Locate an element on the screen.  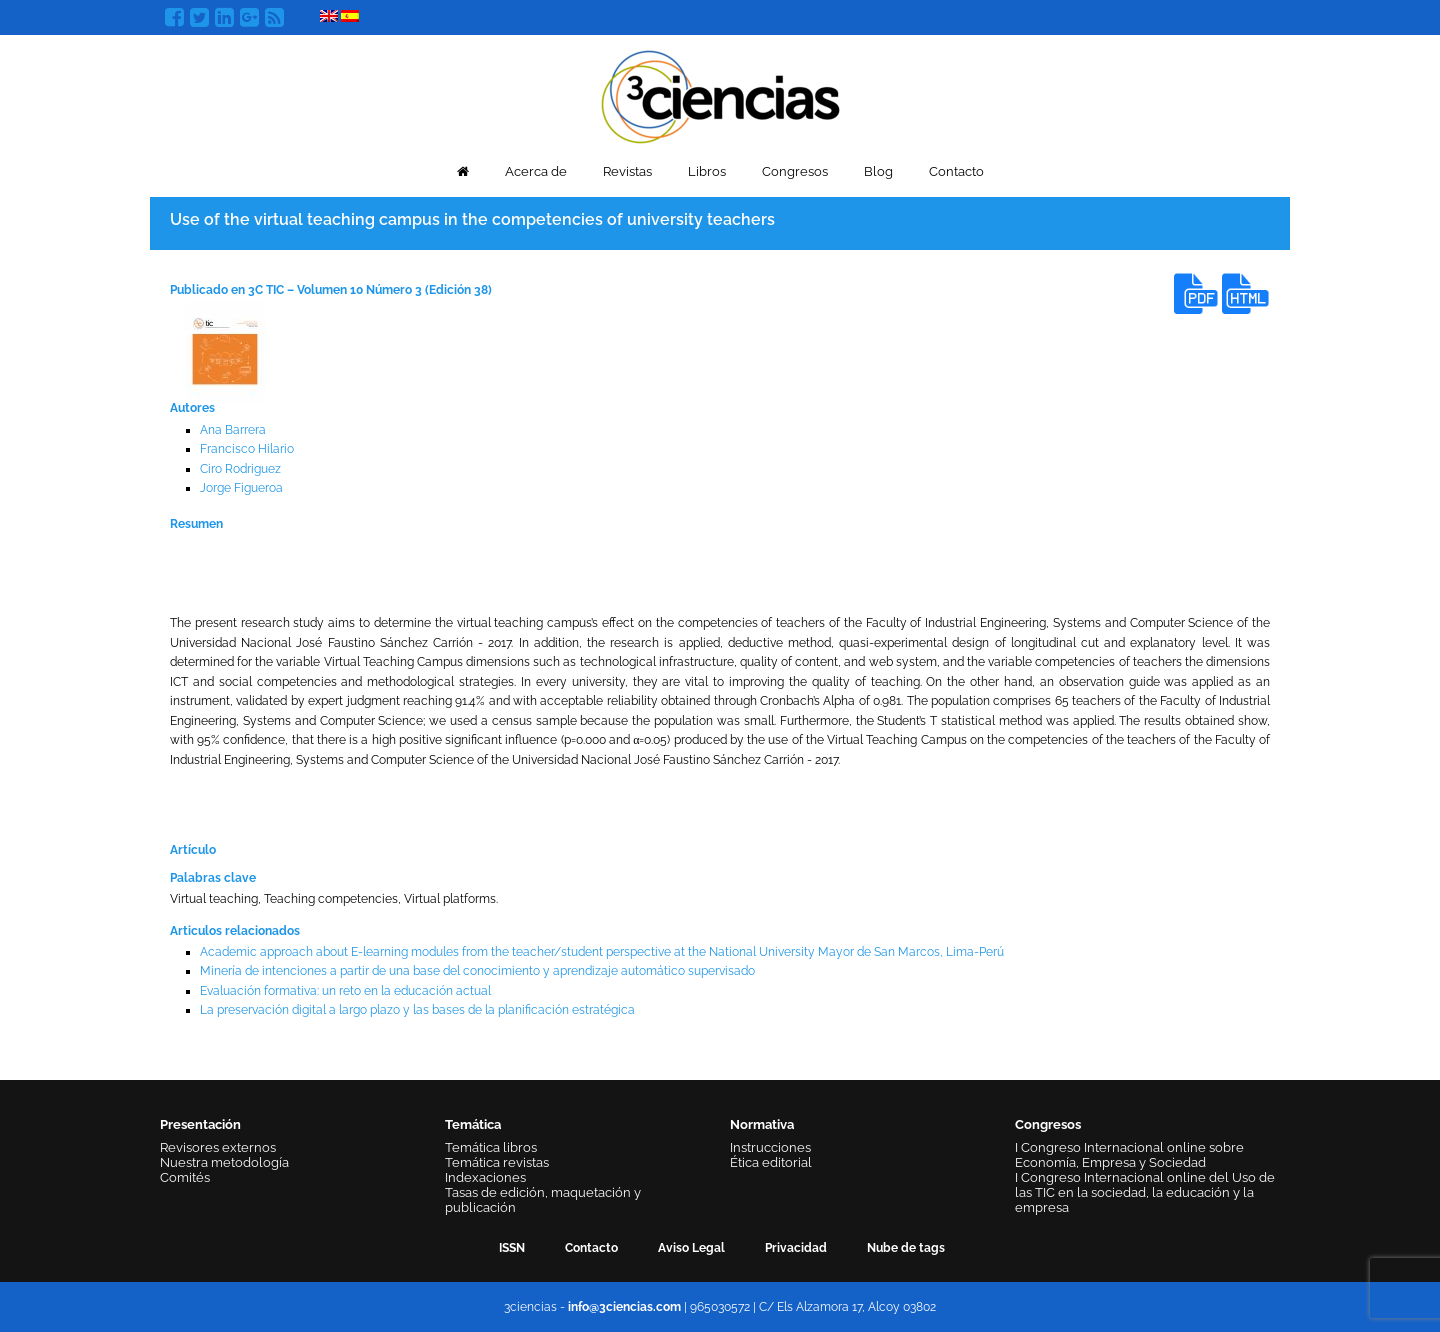
Aviso Legal is located at coordinates (691, 1248).